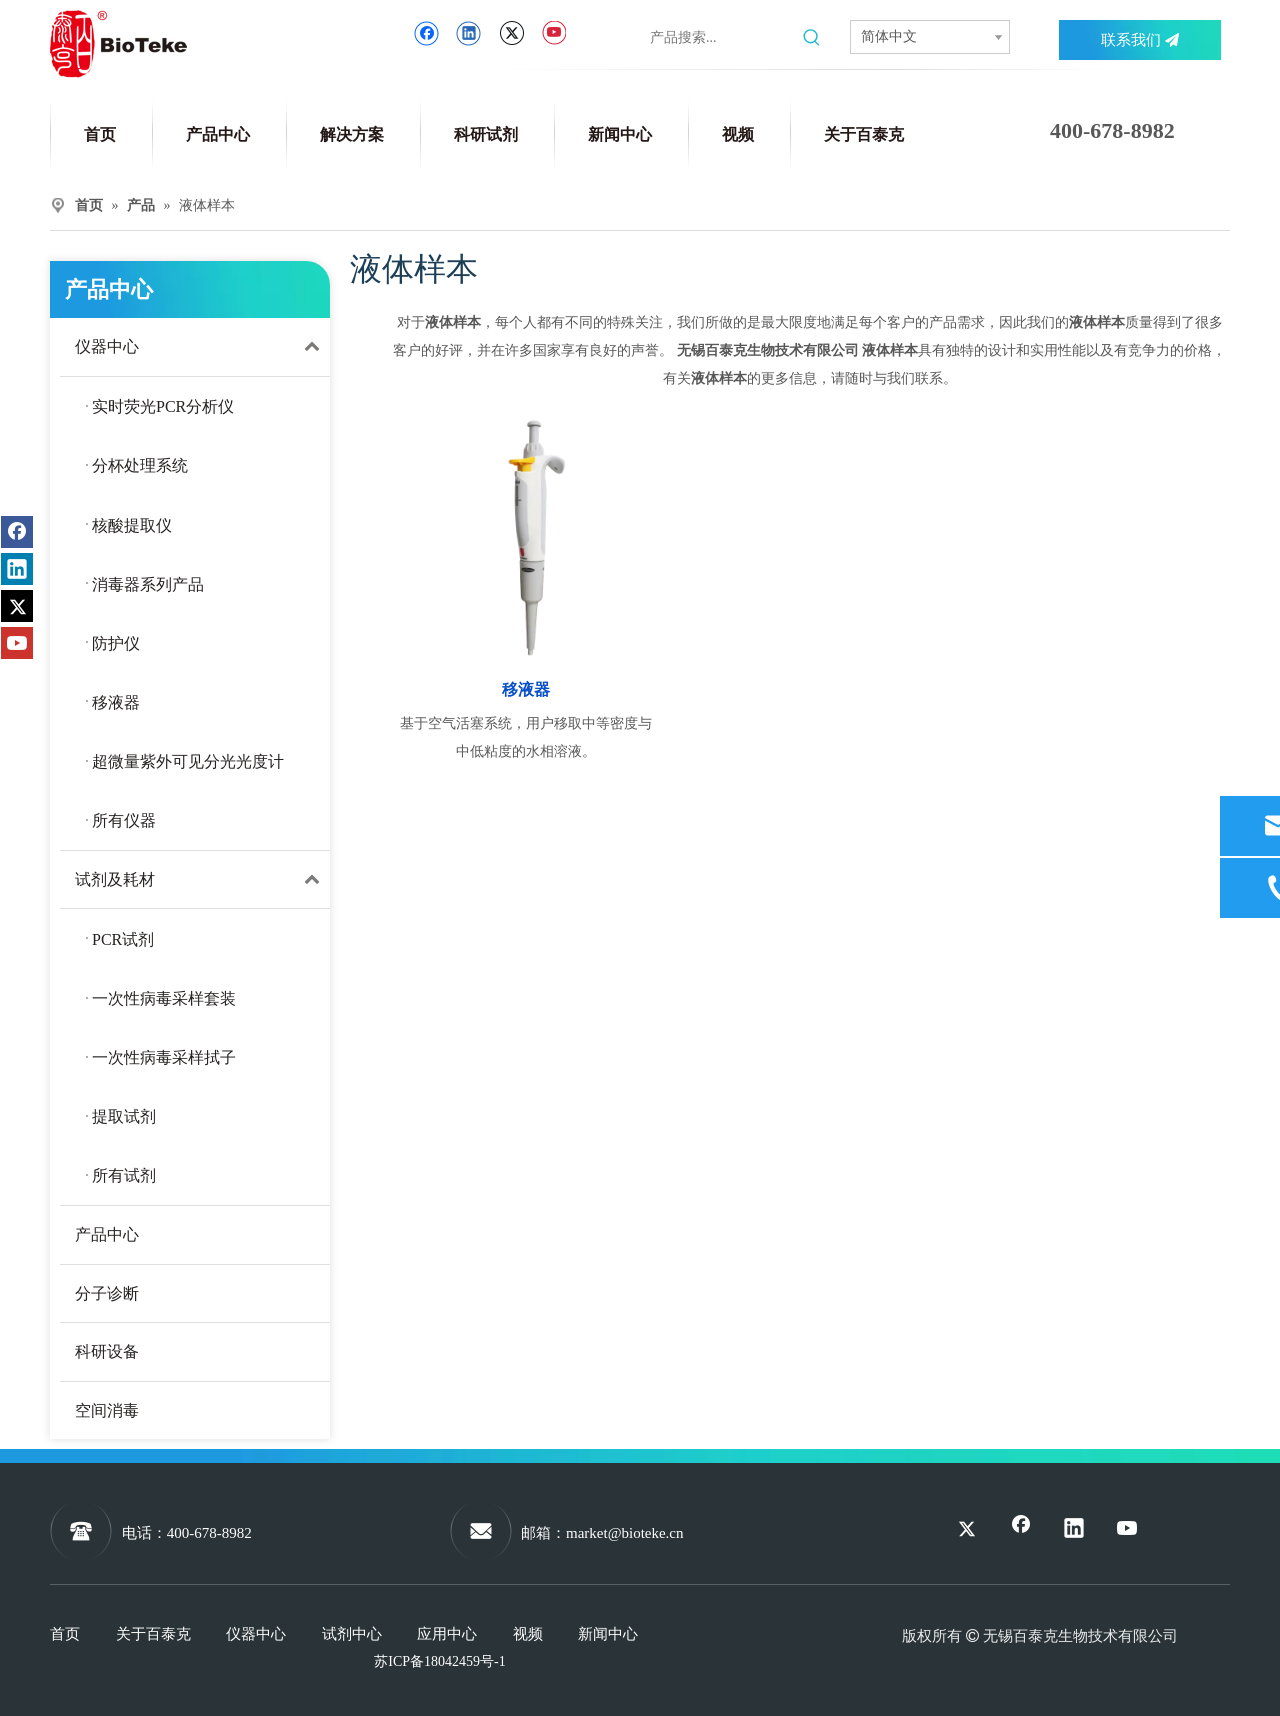  Describe the element at coordinates (511, 33) in the screenshot. I see `[Twitter]` at that location.